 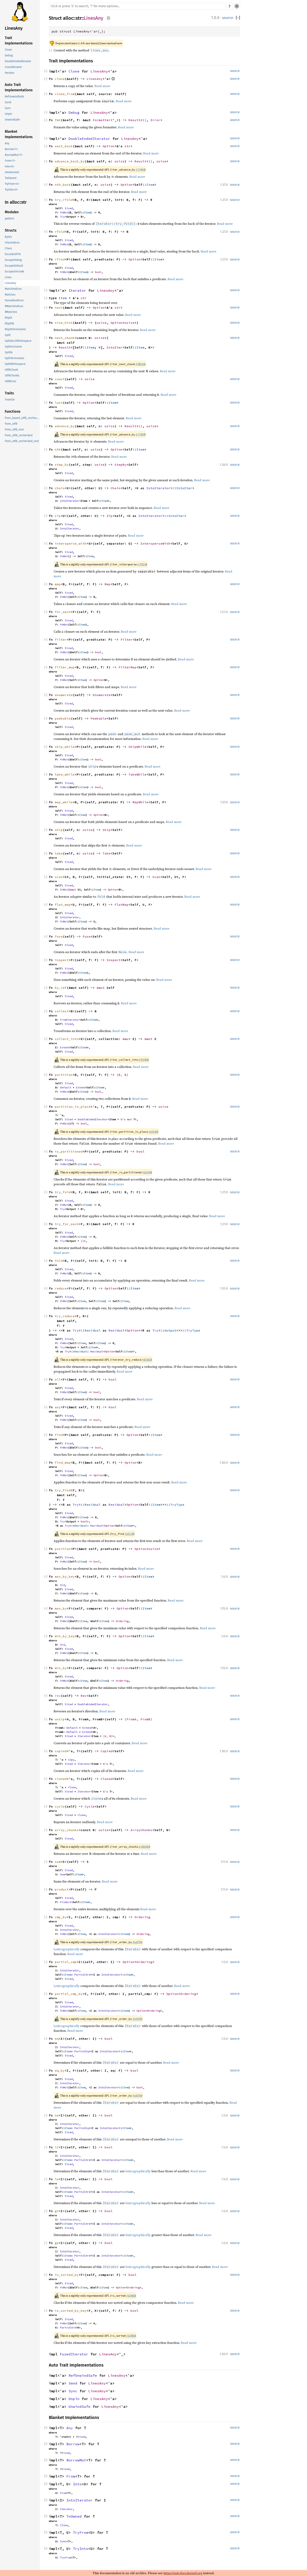 What do you see at coordinates (61, 1779) in the screenshot?
I see `cloned` at bounding box center [61, 1779].